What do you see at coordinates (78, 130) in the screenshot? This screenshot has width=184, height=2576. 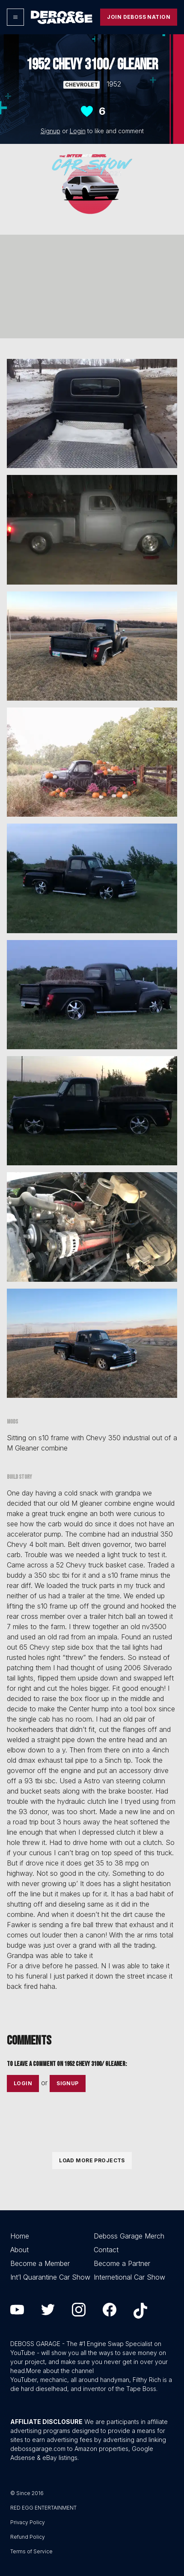 I see `Login` at bounding box center [78, 130].